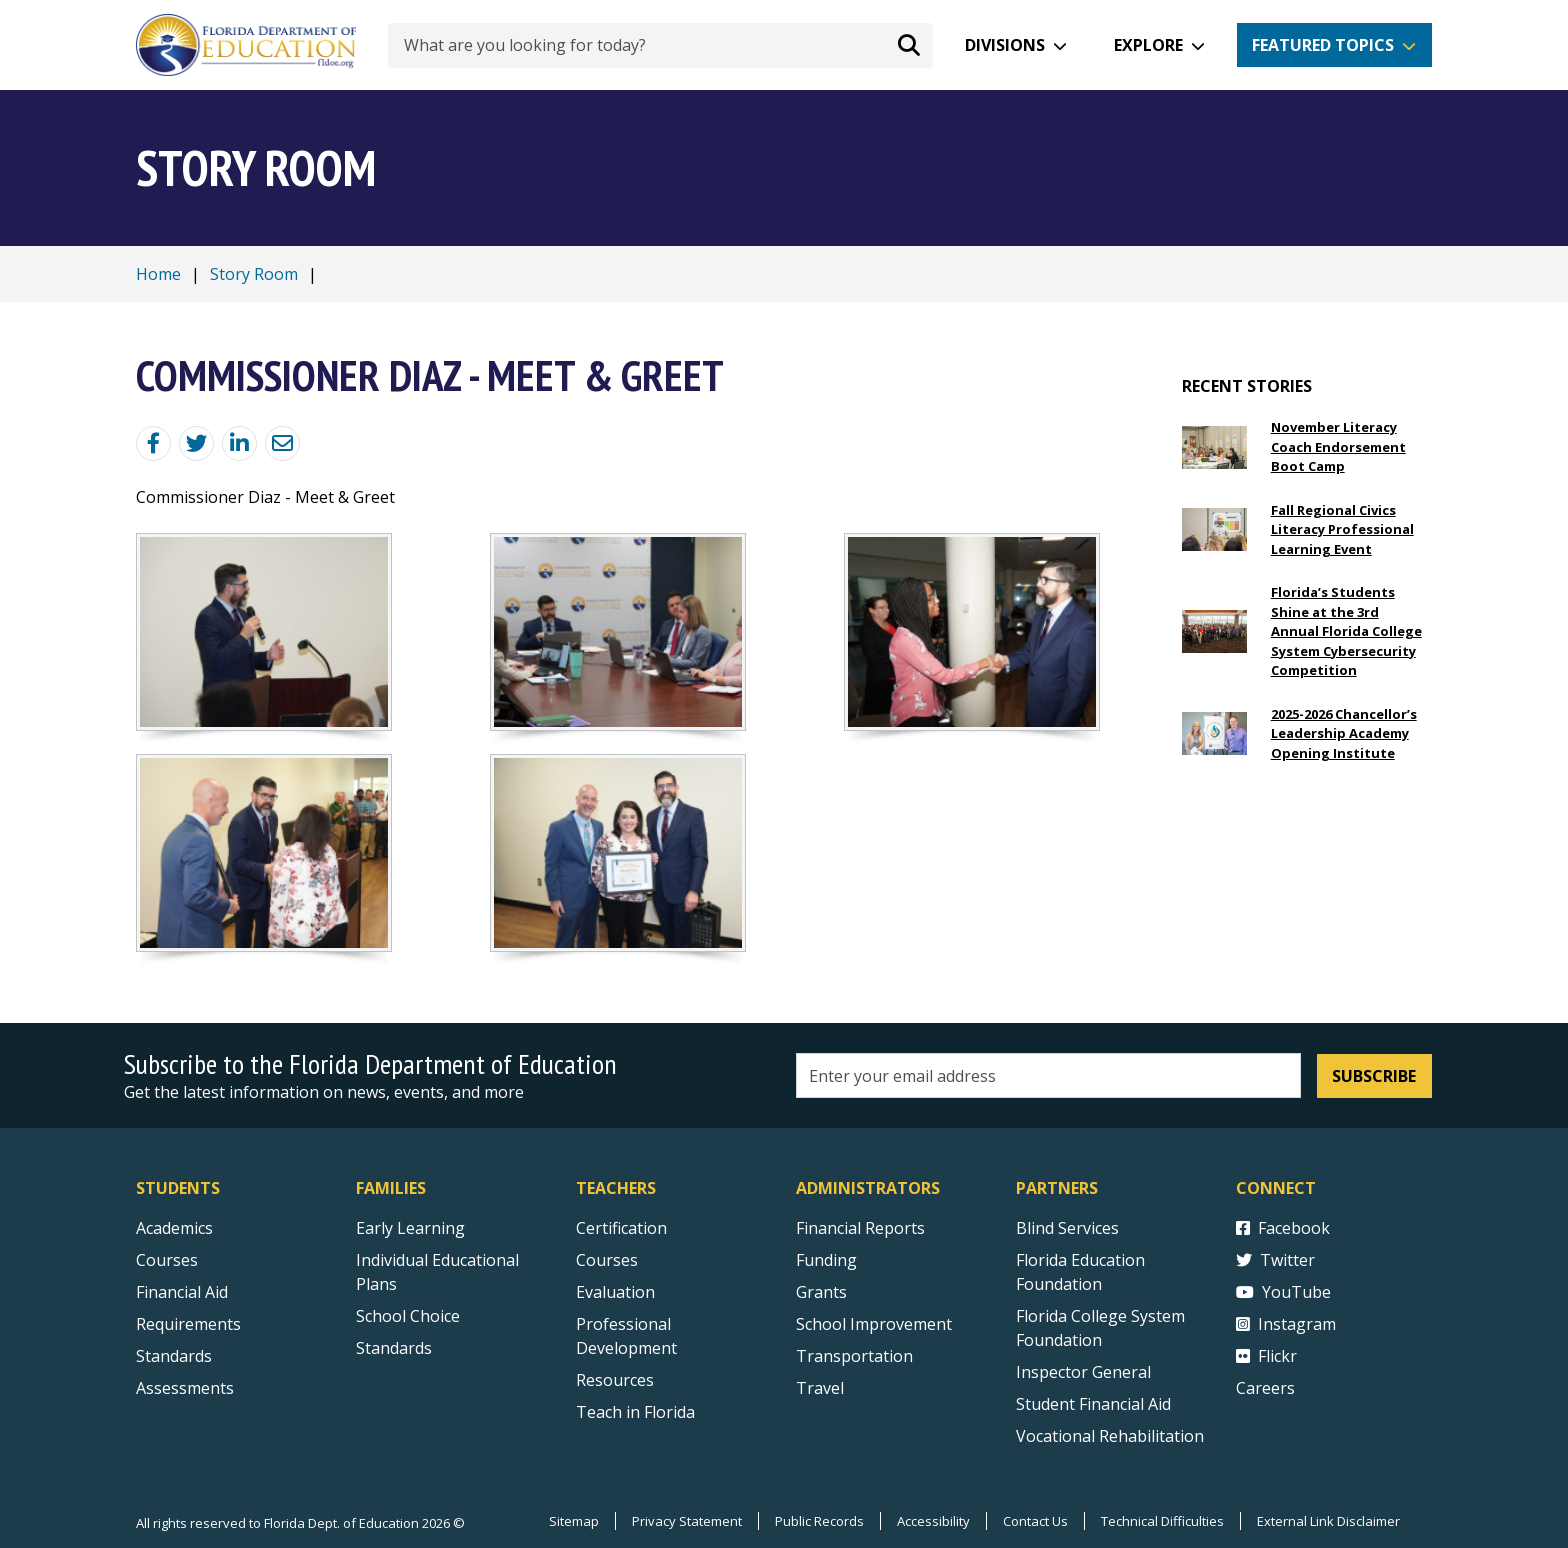 Image resolution: width=1568 pixels, height=1548 pixels. What do you see at coordinates (826, 1260) in the screenshot?
I see `Funding` at bounding box center [826, 1260].